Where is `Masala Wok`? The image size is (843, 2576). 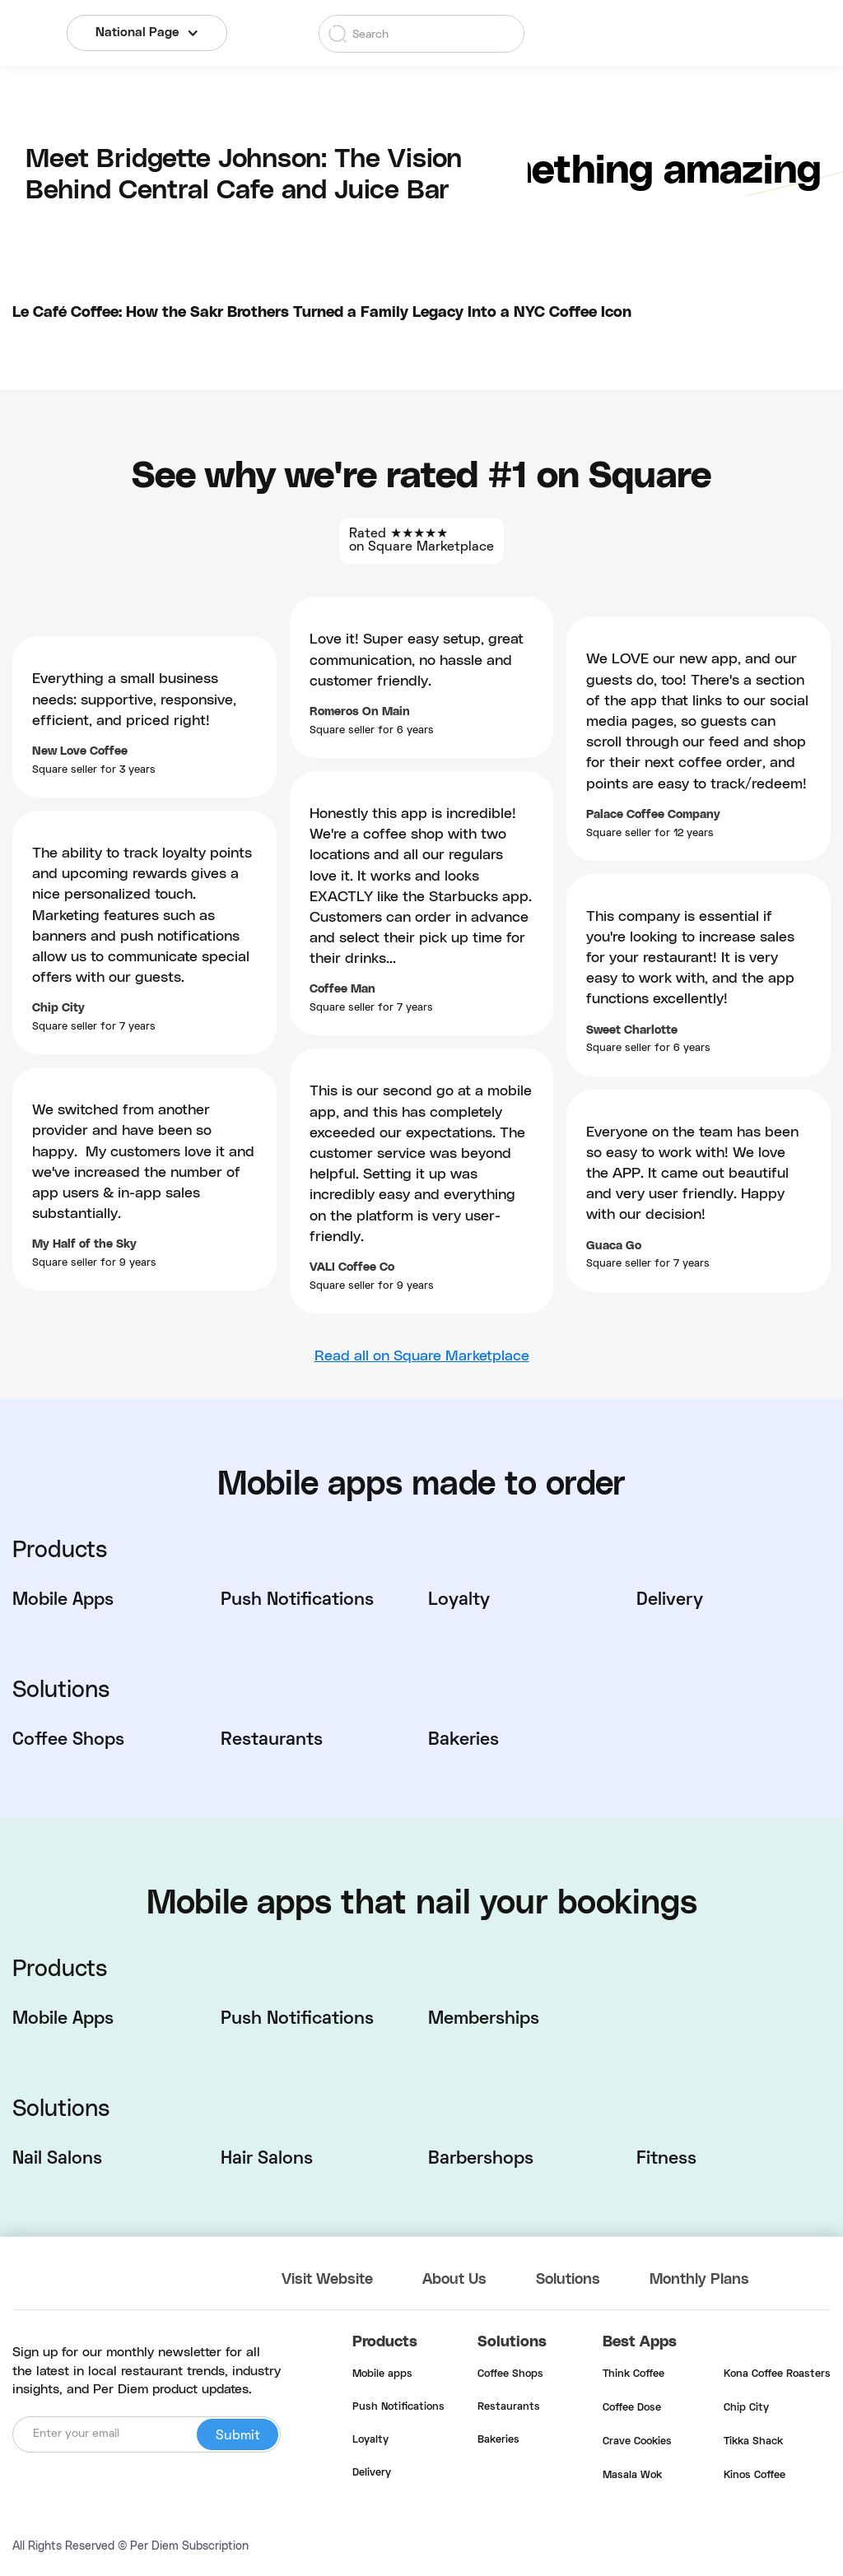 Masala Wok is located at coordinates (632, 2476).